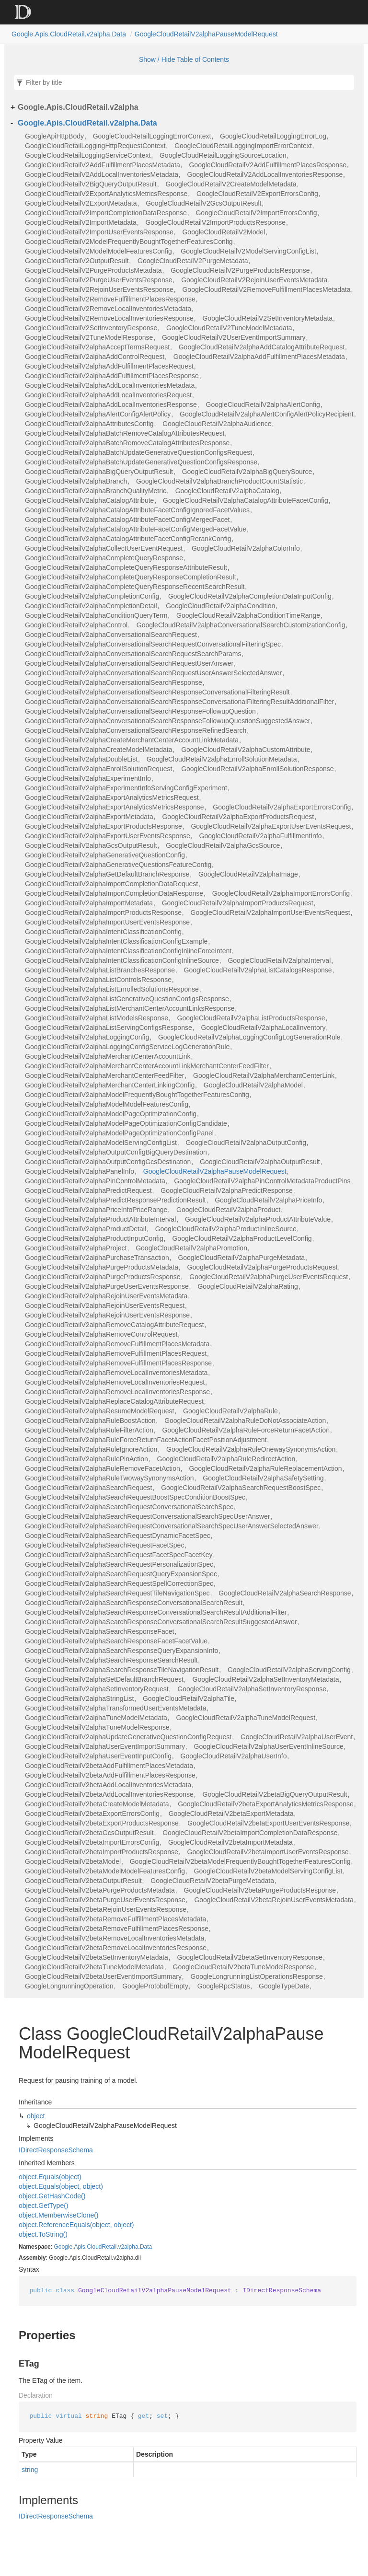 The image size is (368, 2576). What do you see at coordinates (289, 1670) in the screenshot?
I see `GoogleCloudRetailV2alphaServingConfig` at bounding box center [289, 1670].